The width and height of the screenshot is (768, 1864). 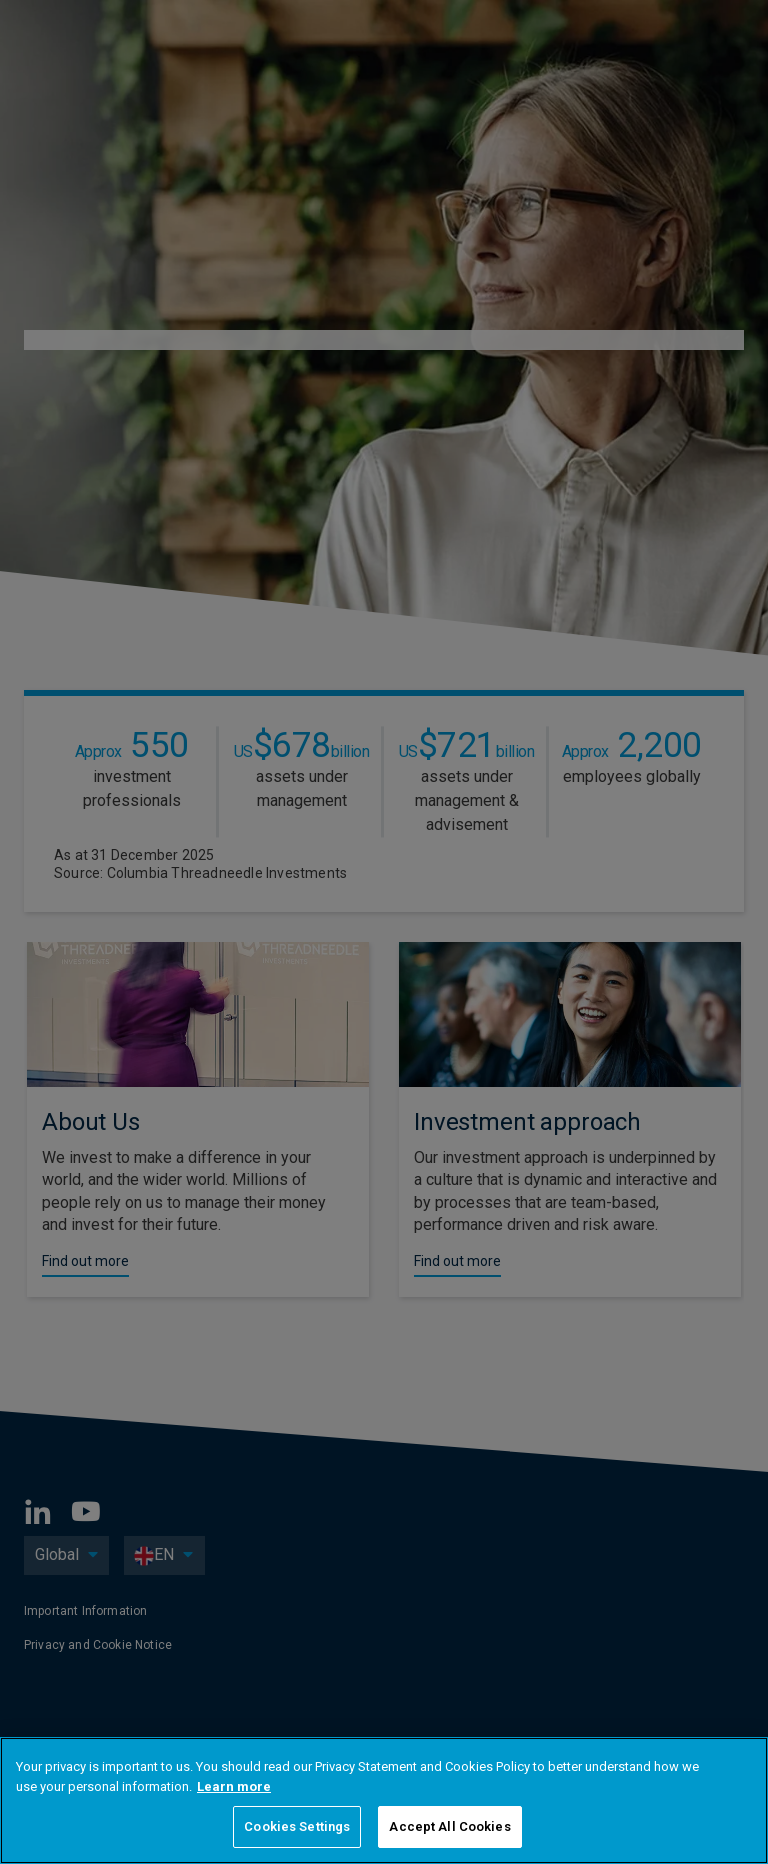 What do you see at coordinates (297, 1826) in the screenshot?
I see `Cookies Settings [Cookies Settings, Opens the preference center dialog]` at bounding box center [297, 1826].